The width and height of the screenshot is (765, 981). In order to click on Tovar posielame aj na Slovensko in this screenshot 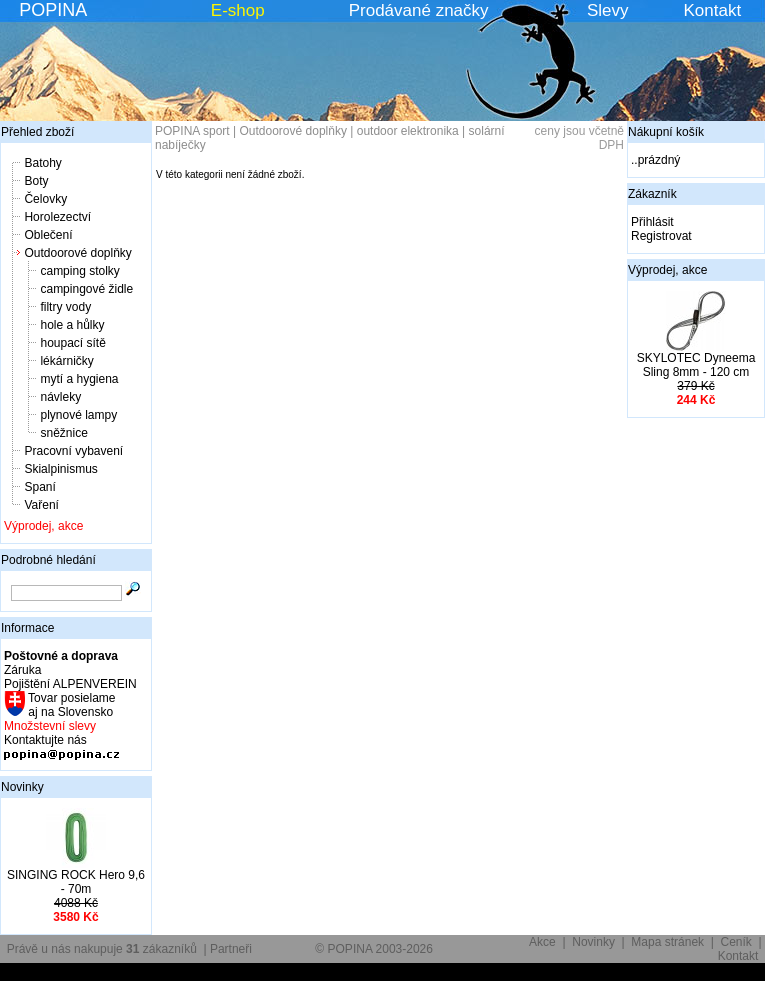, I will do `click(70, 705)`.